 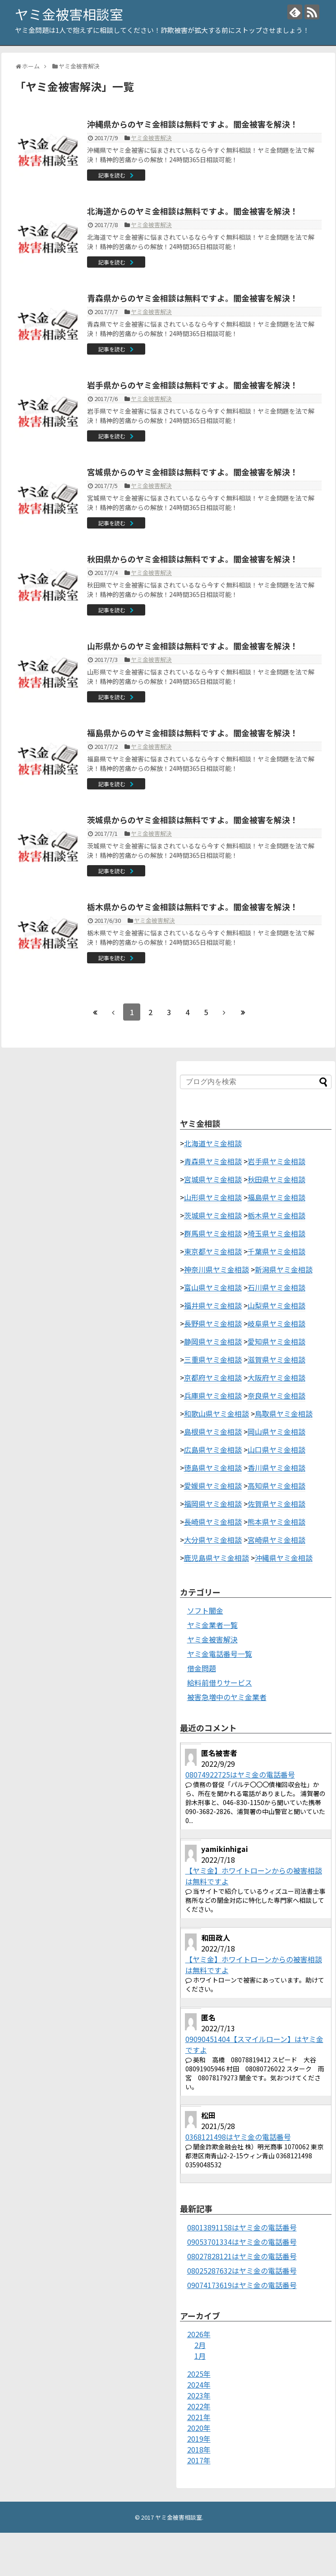 What do you see at coordinates (213, 1431) in the screenshot?
I see `島根県ヤミ金相談` at bounding box center [213, 1431].